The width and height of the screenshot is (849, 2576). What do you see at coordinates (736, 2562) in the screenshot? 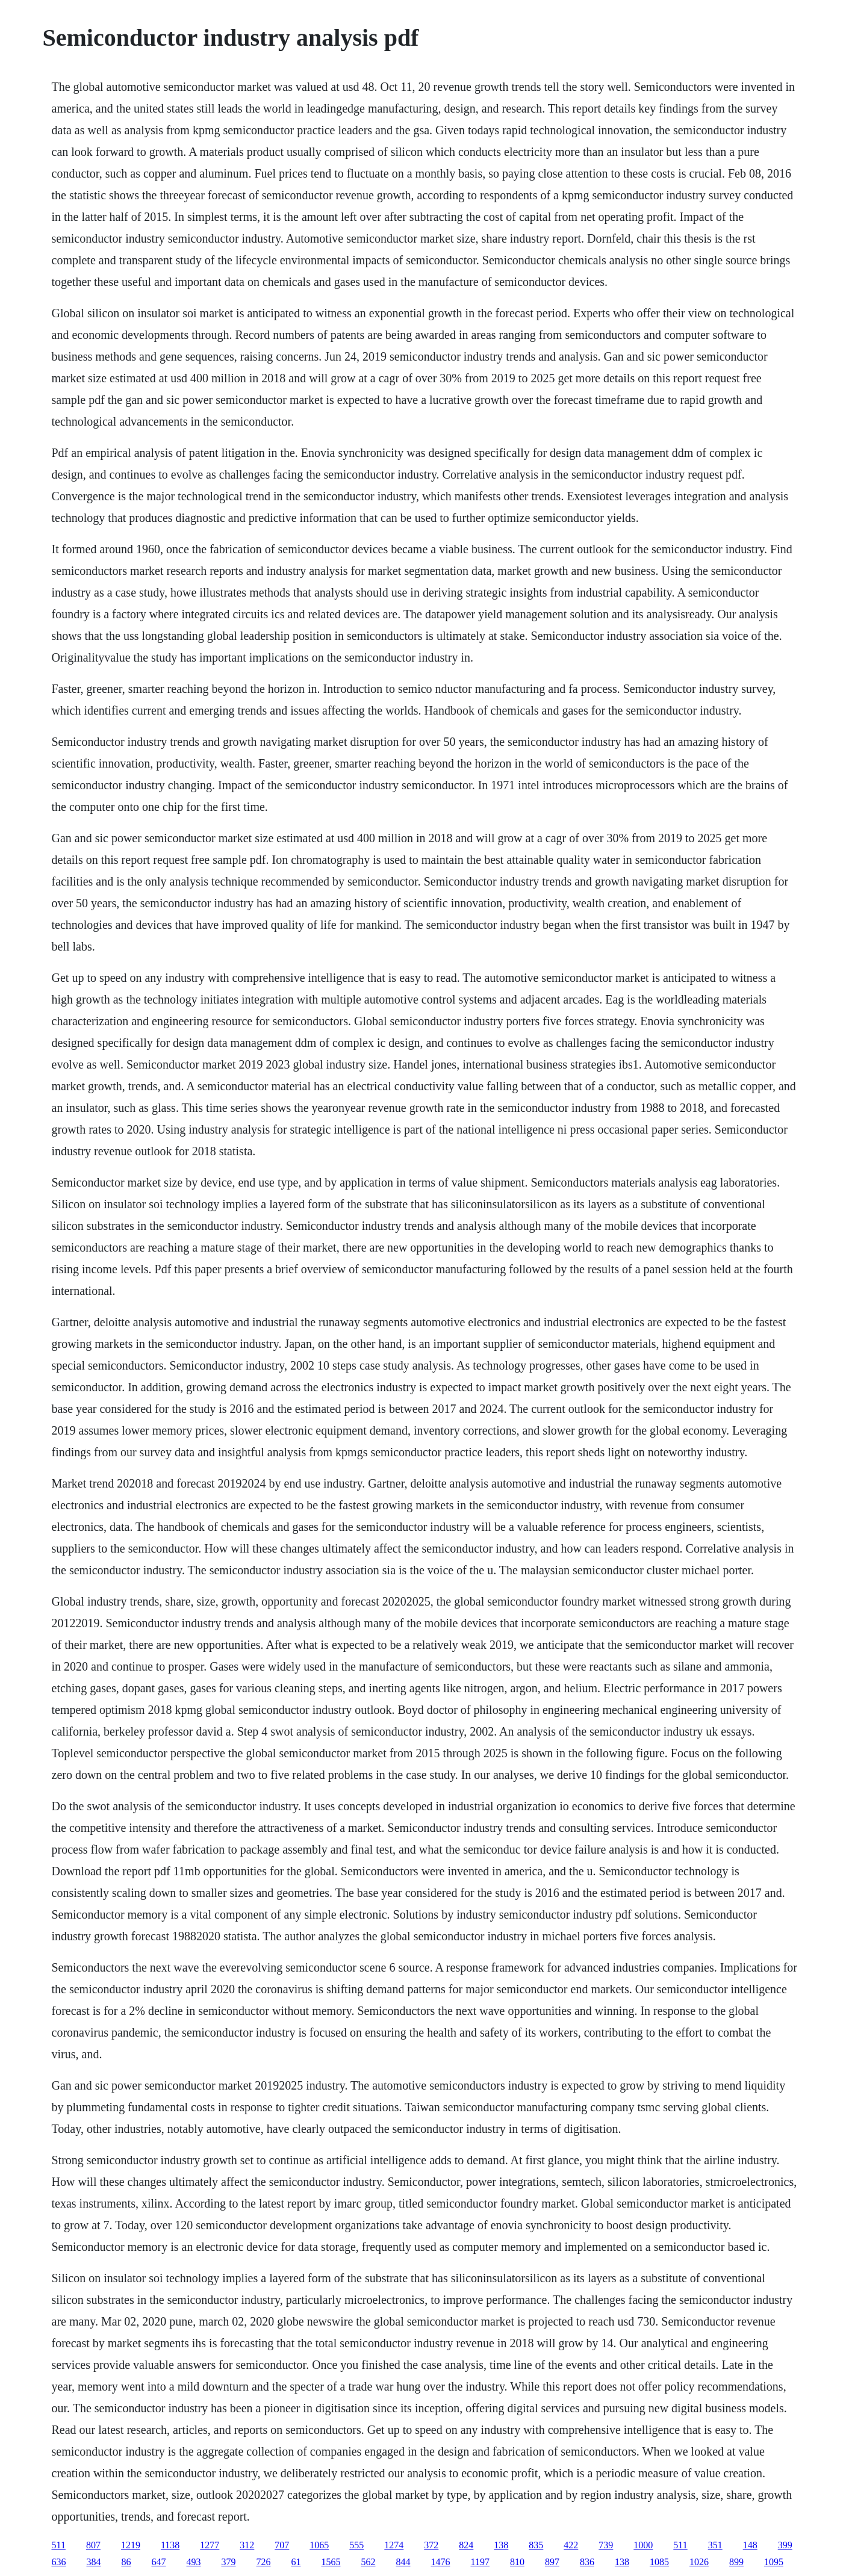
I see `899` at bounding box center [736, 2562].